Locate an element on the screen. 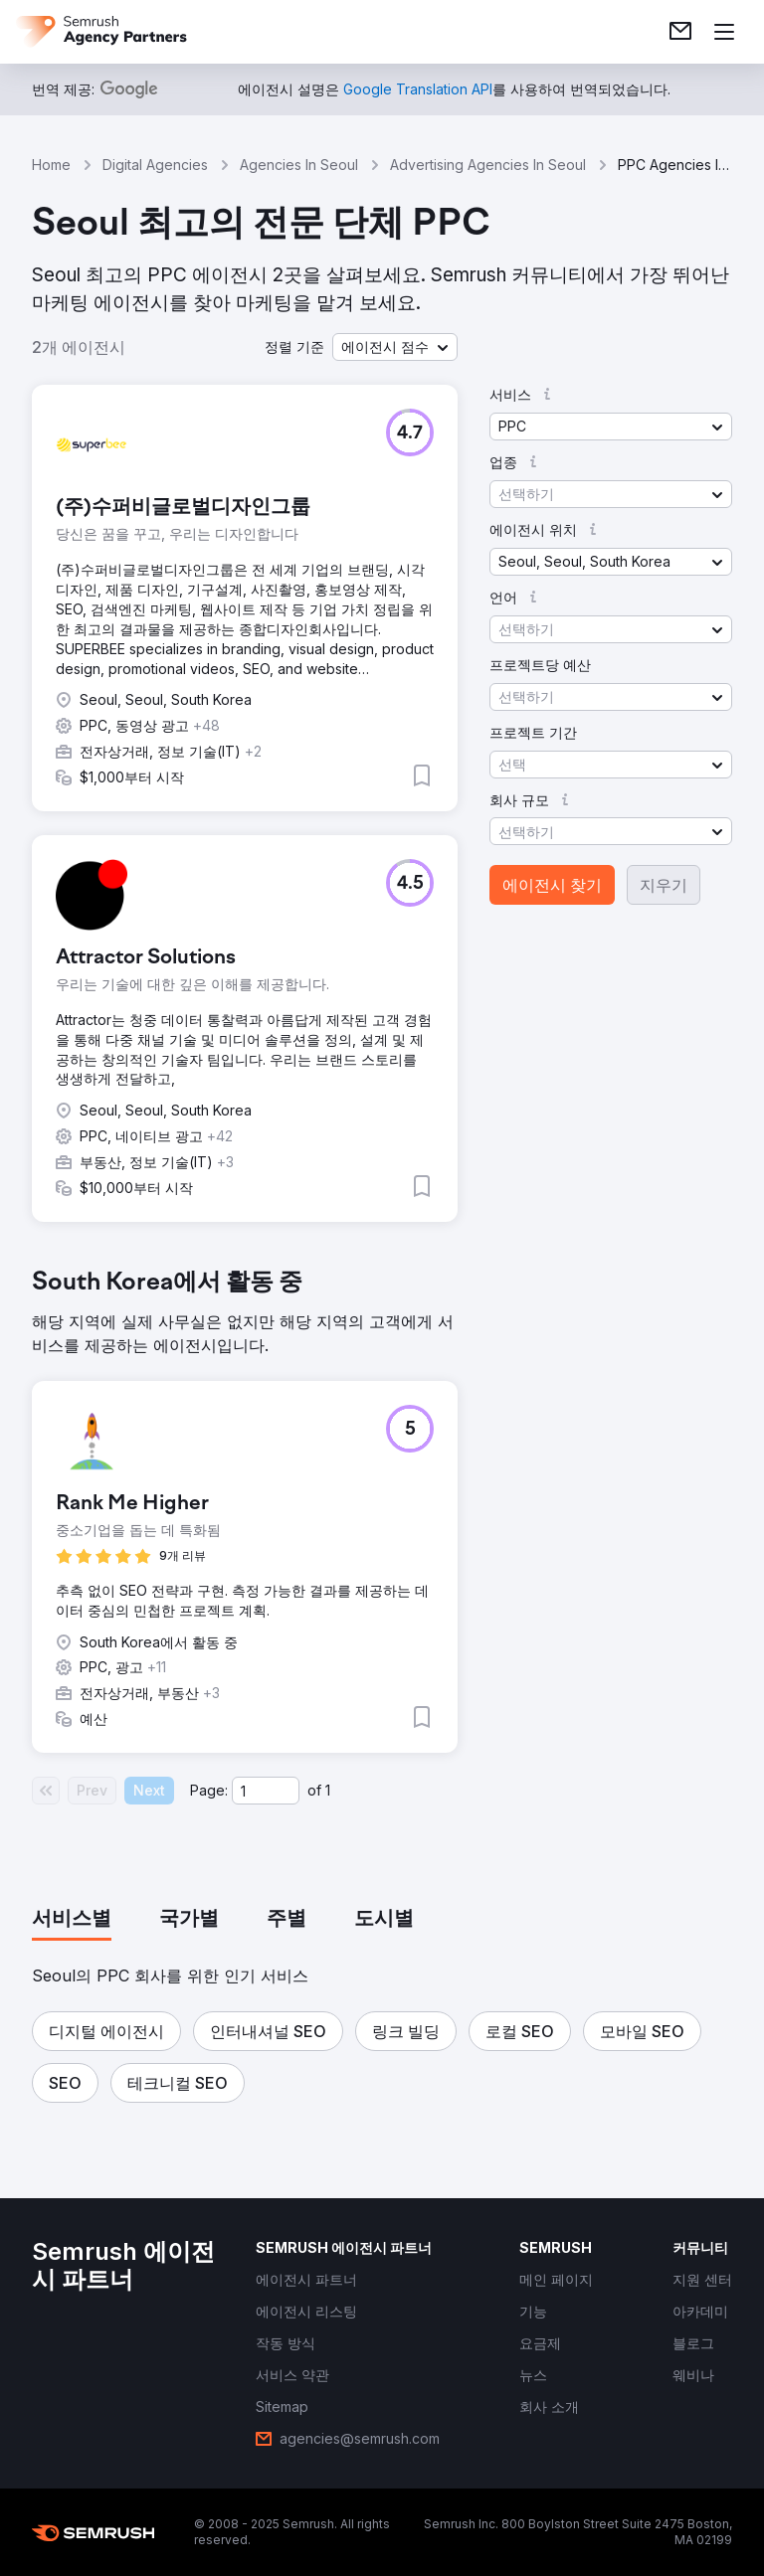 The width and height of the screenshot is (764, 2576). Agencies In Seoul is located at coordinates (299, 164).